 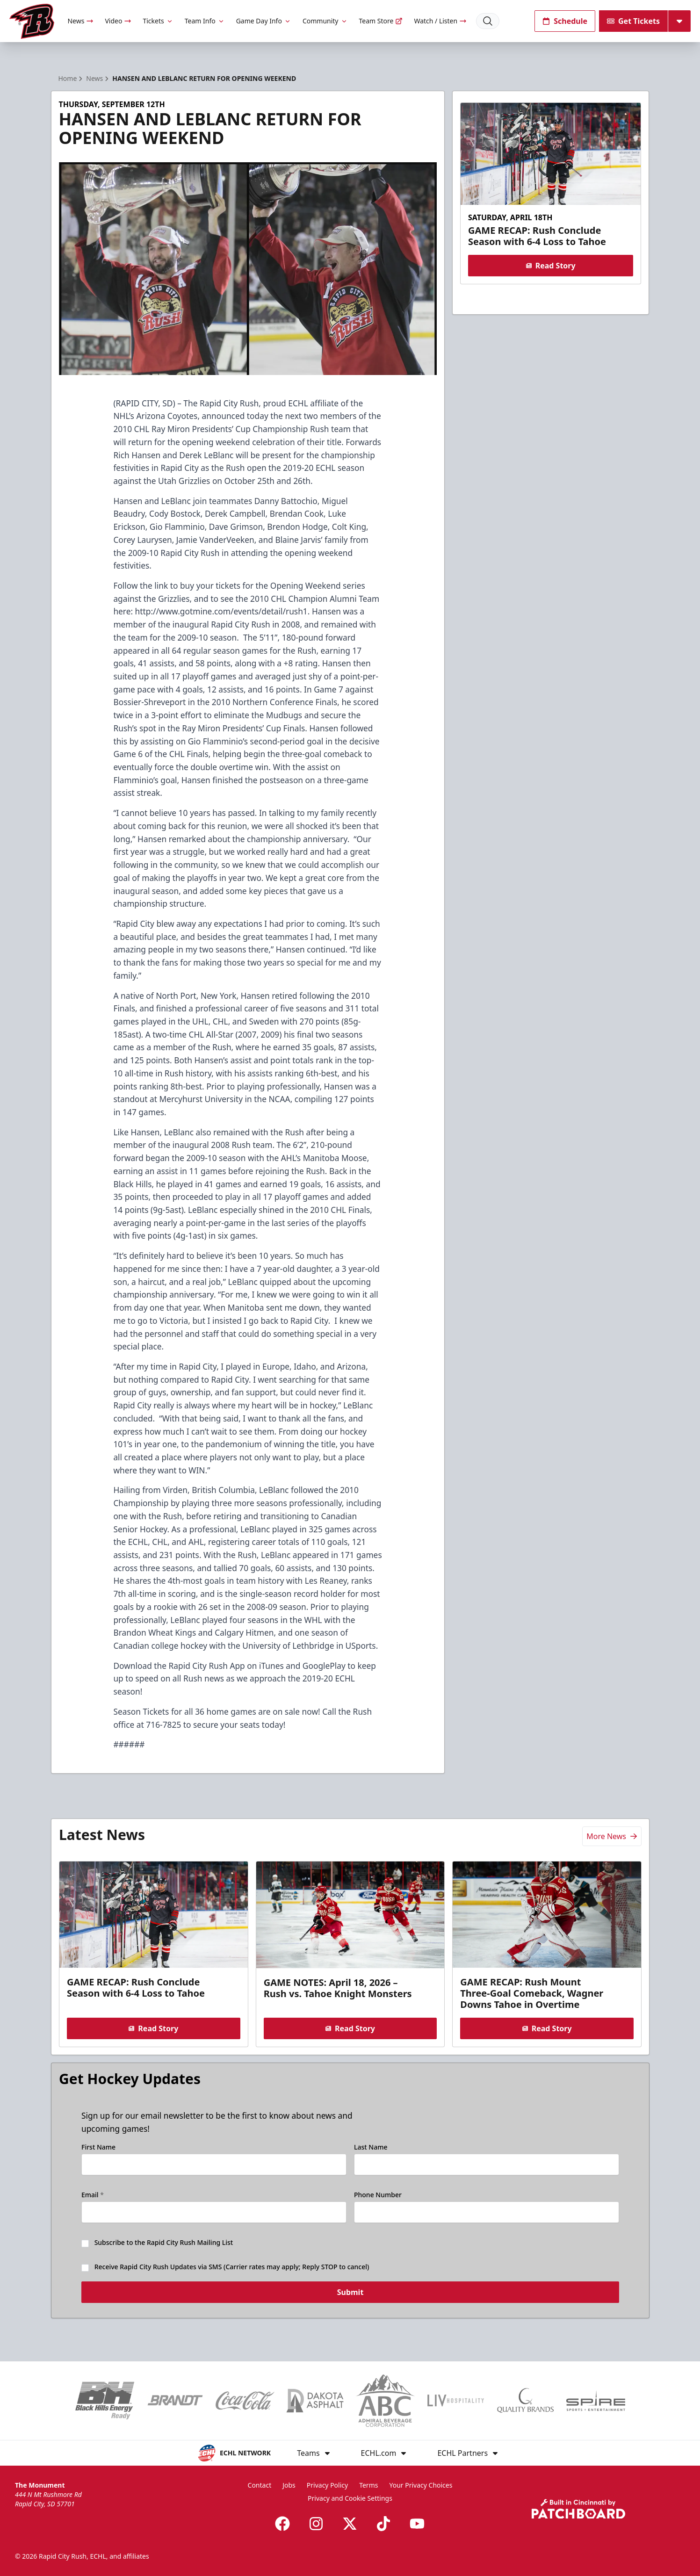 I want to click on Terms, so click(x=368, y=2485).